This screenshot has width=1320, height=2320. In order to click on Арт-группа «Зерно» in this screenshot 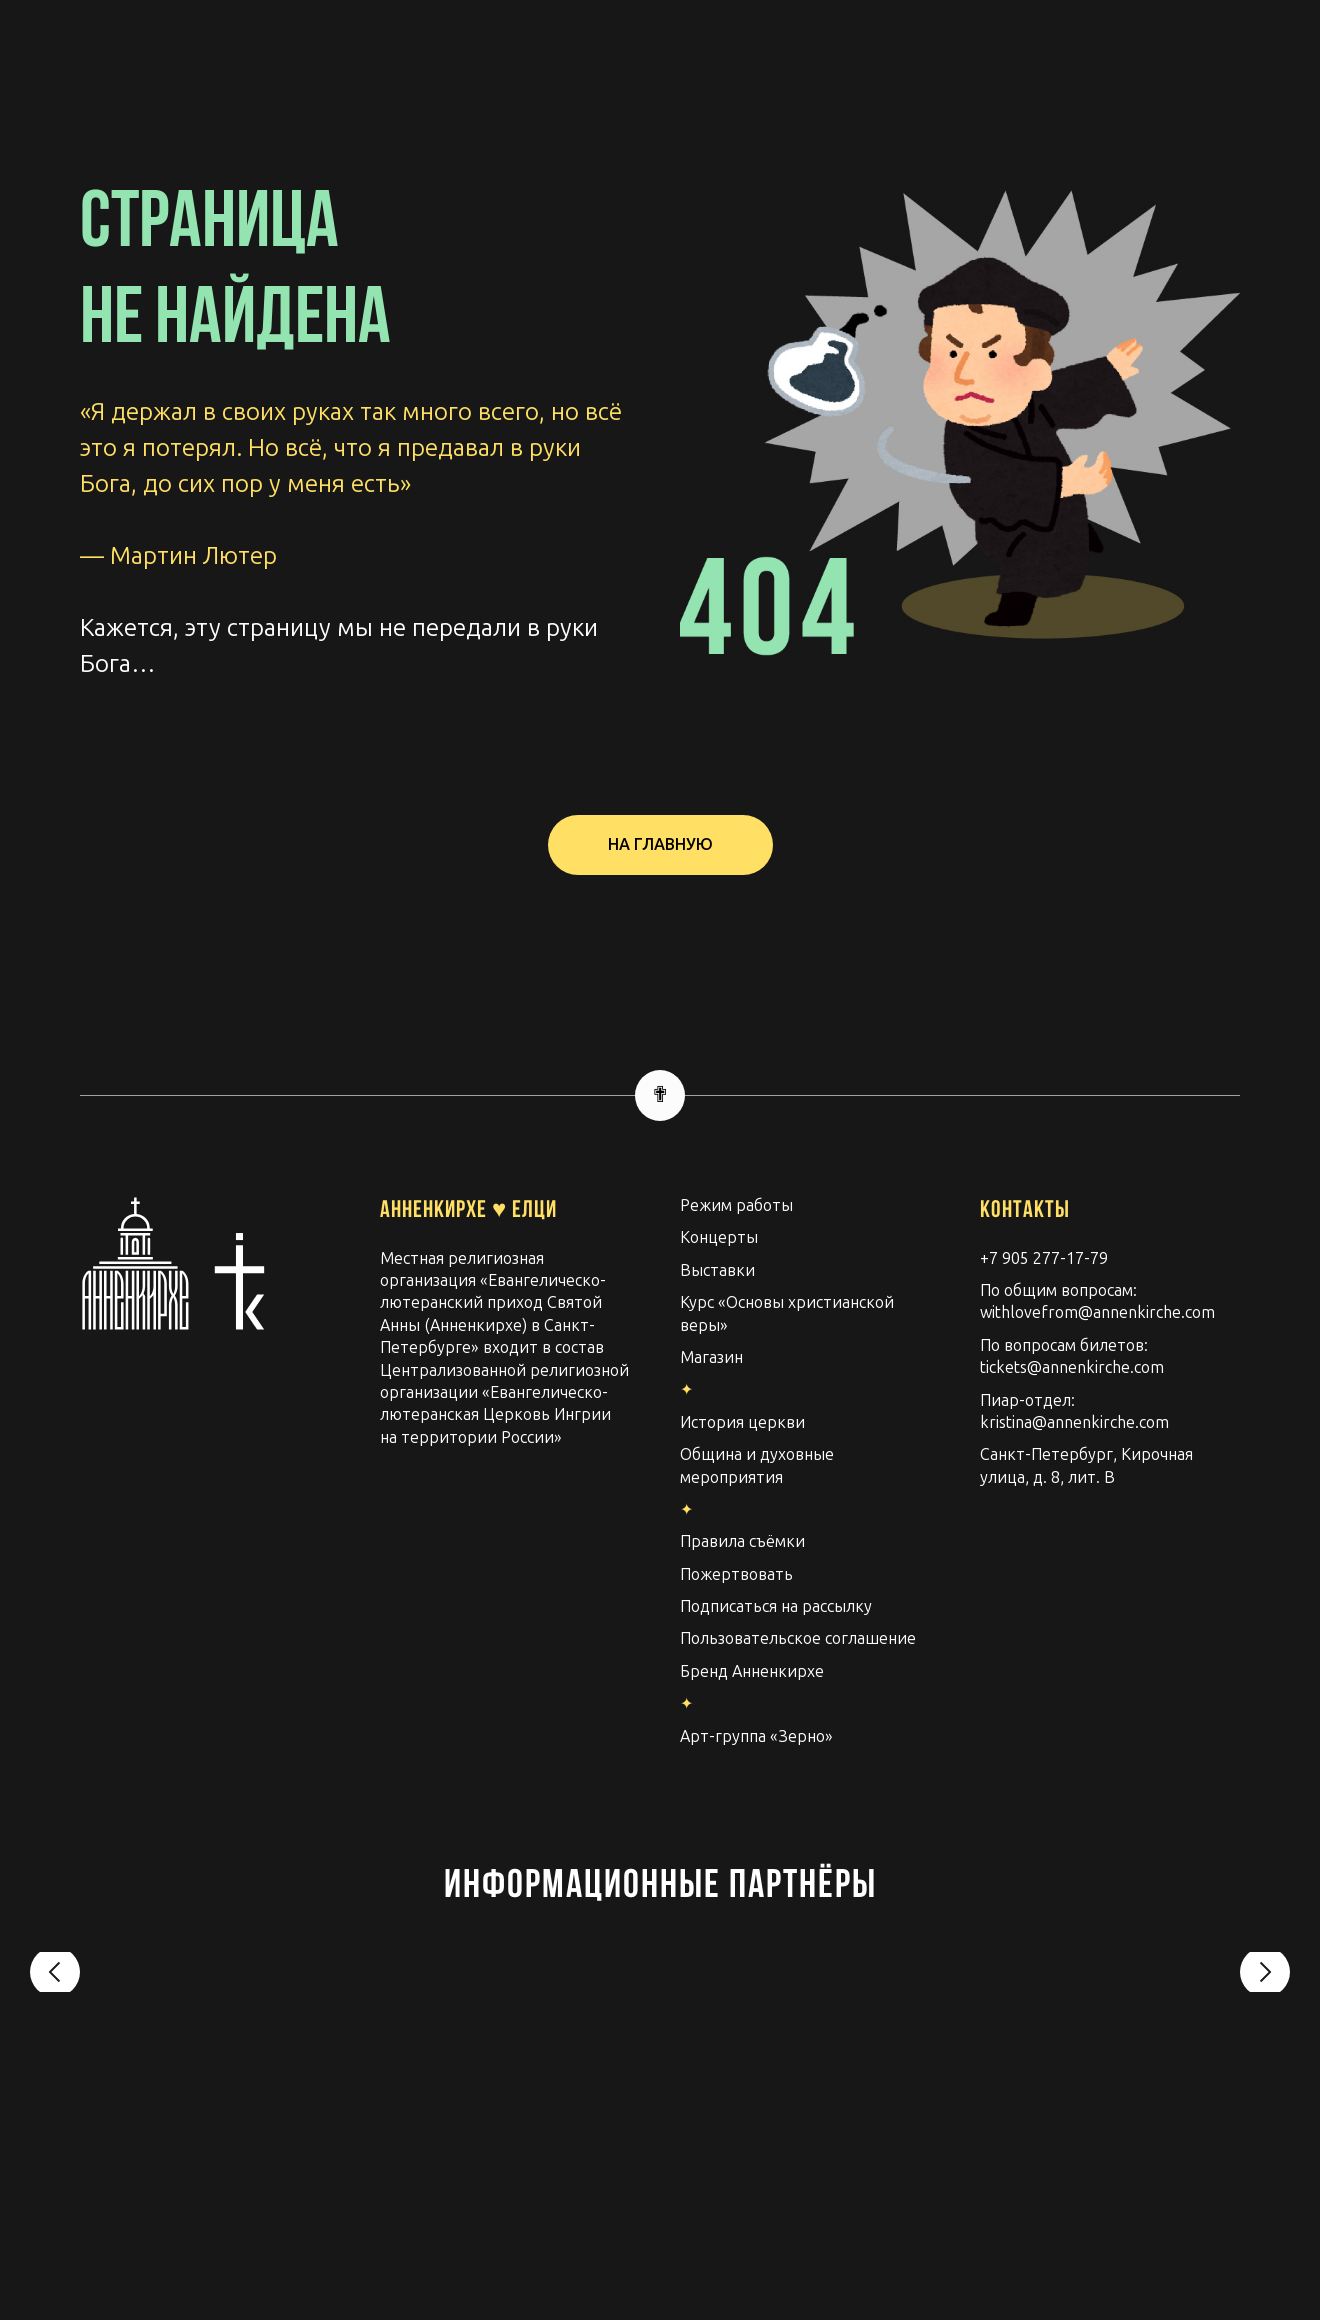, I will do `click(756, 1736)`.